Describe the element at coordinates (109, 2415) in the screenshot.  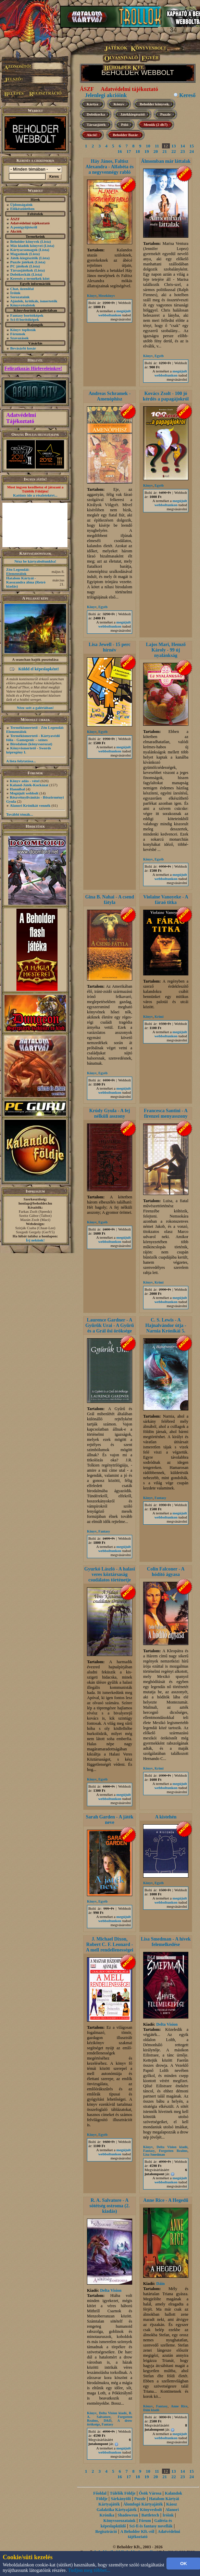
I see `R. A. Salvatore` at that location.